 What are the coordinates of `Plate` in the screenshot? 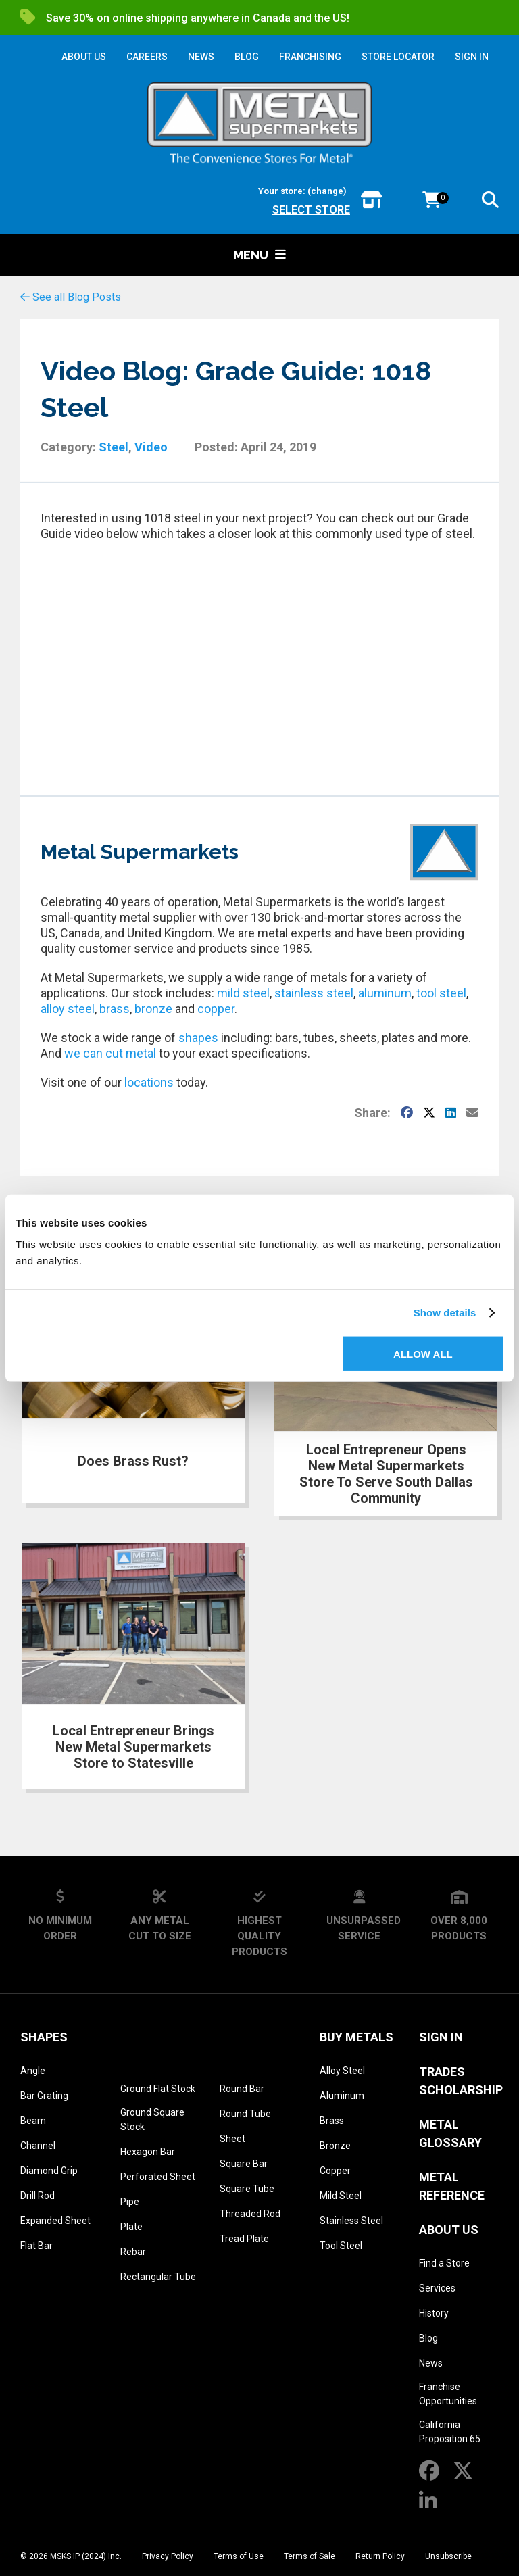 It's located at (131, 2226).